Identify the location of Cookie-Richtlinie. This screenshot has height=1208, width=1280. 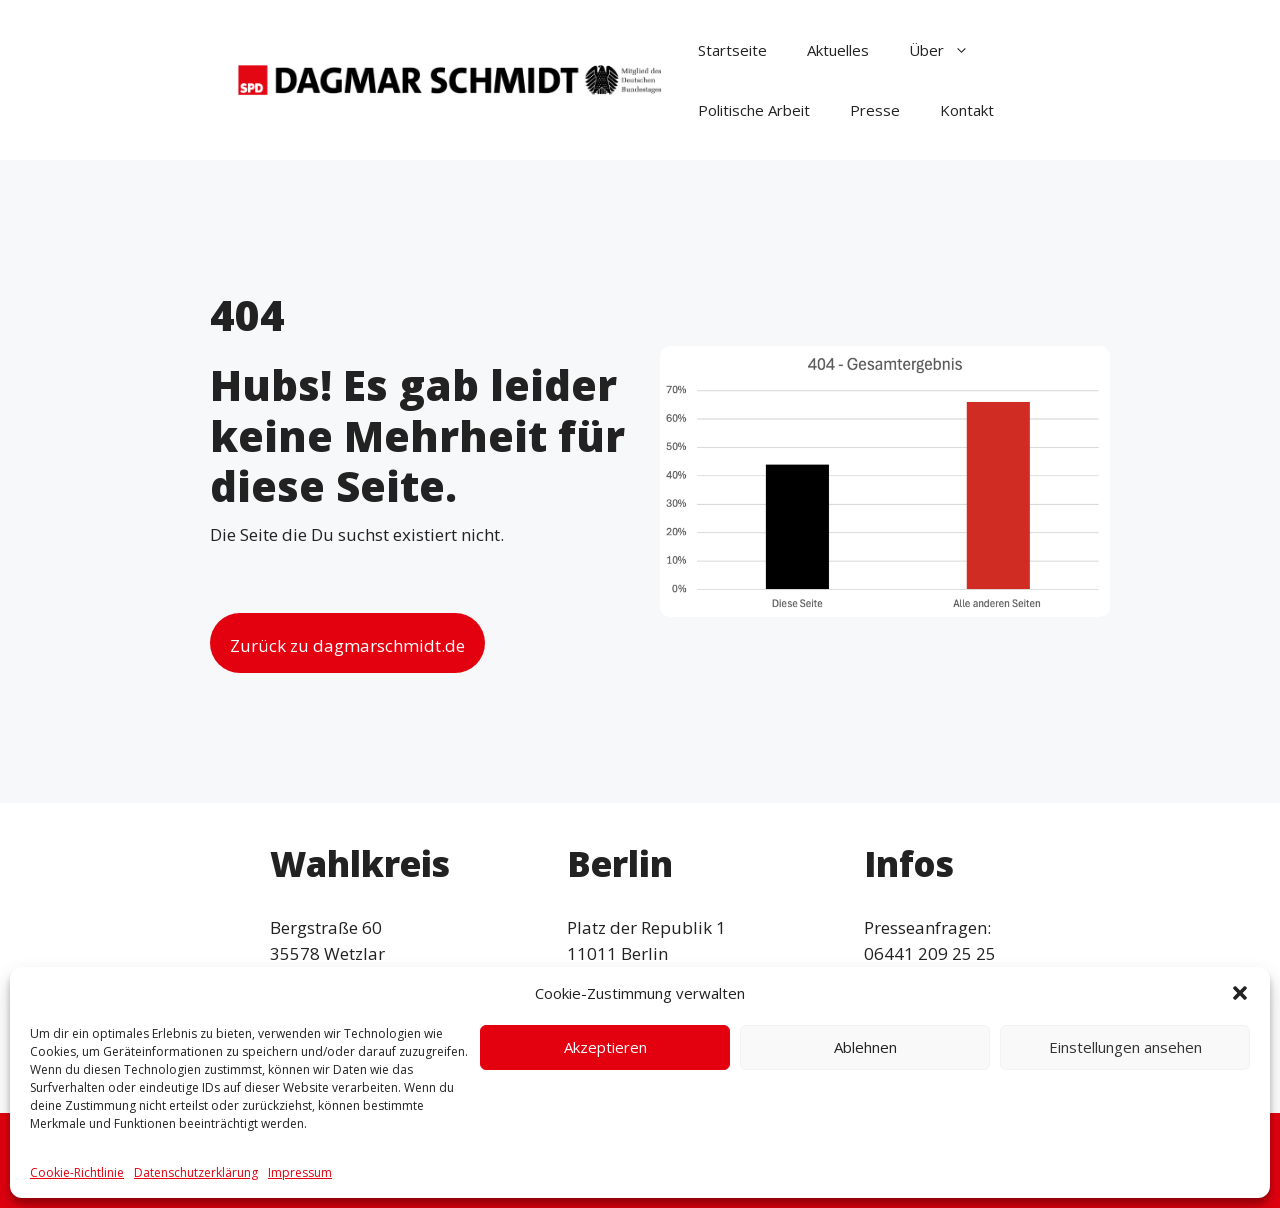
(77, 1172).